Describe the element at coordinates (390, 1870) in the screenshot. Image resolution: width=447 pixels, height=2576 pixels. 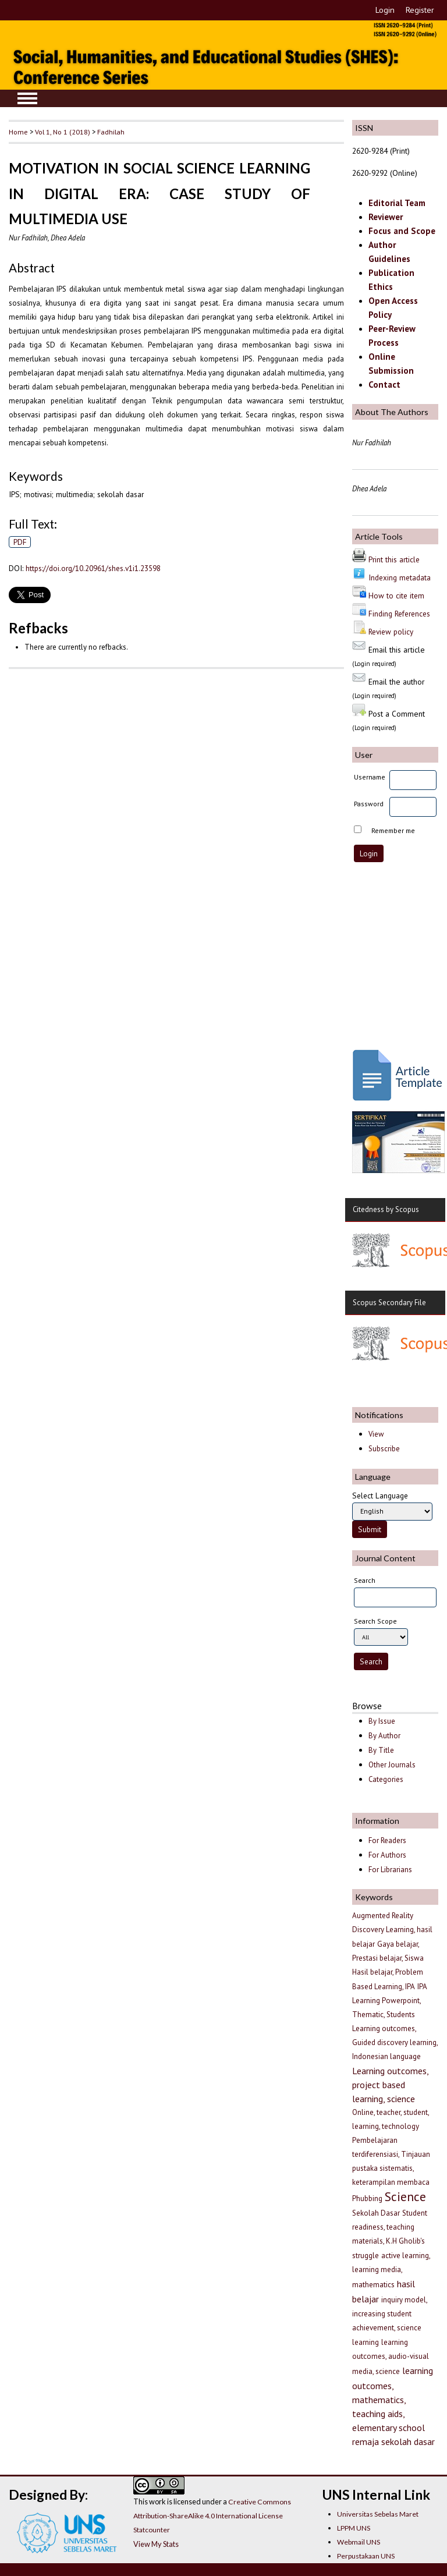
I see `For Librarians` at that location.